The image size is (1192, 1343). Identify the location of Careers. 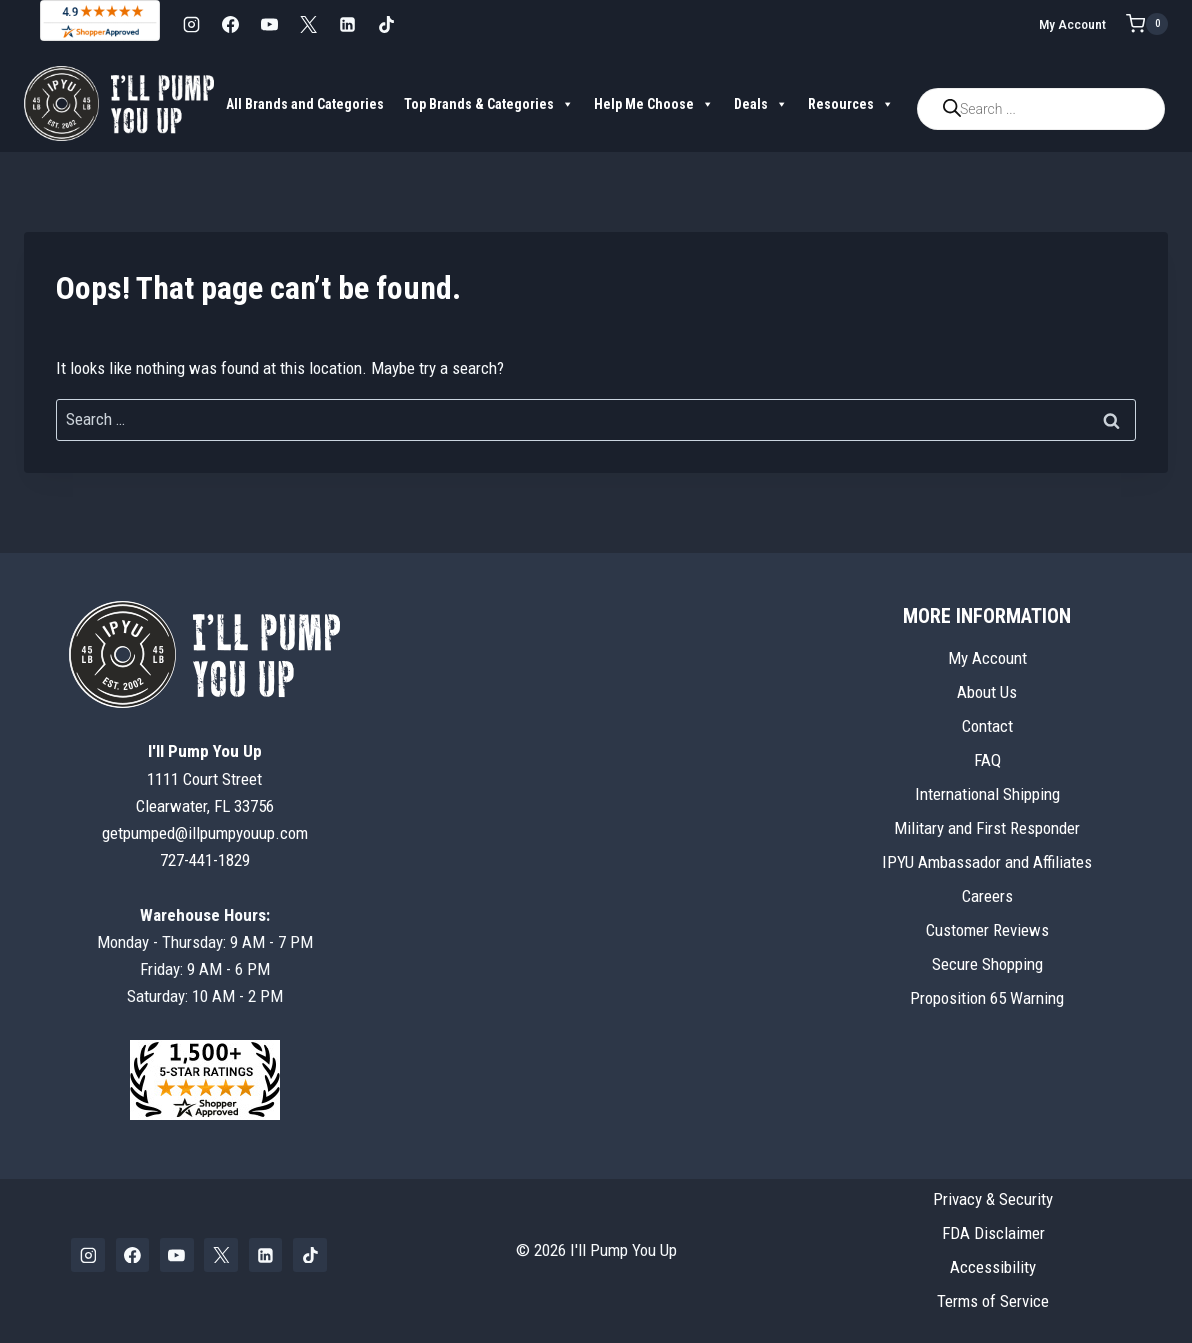
(987, 896).